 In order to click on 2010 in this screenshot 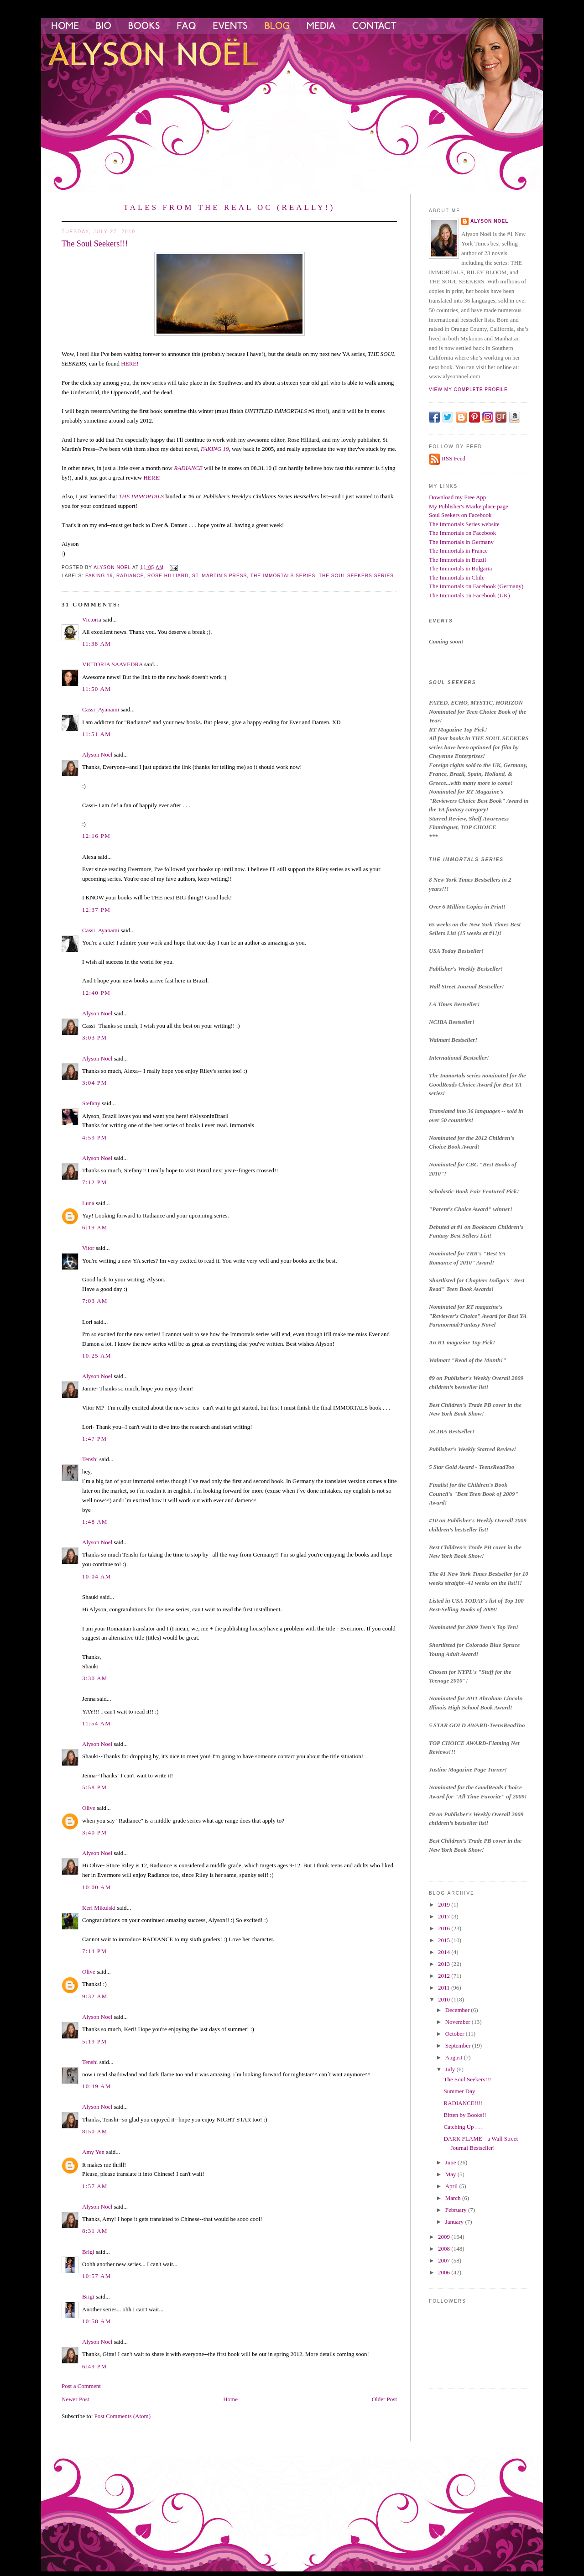, I will do `click(444, 1999)`.